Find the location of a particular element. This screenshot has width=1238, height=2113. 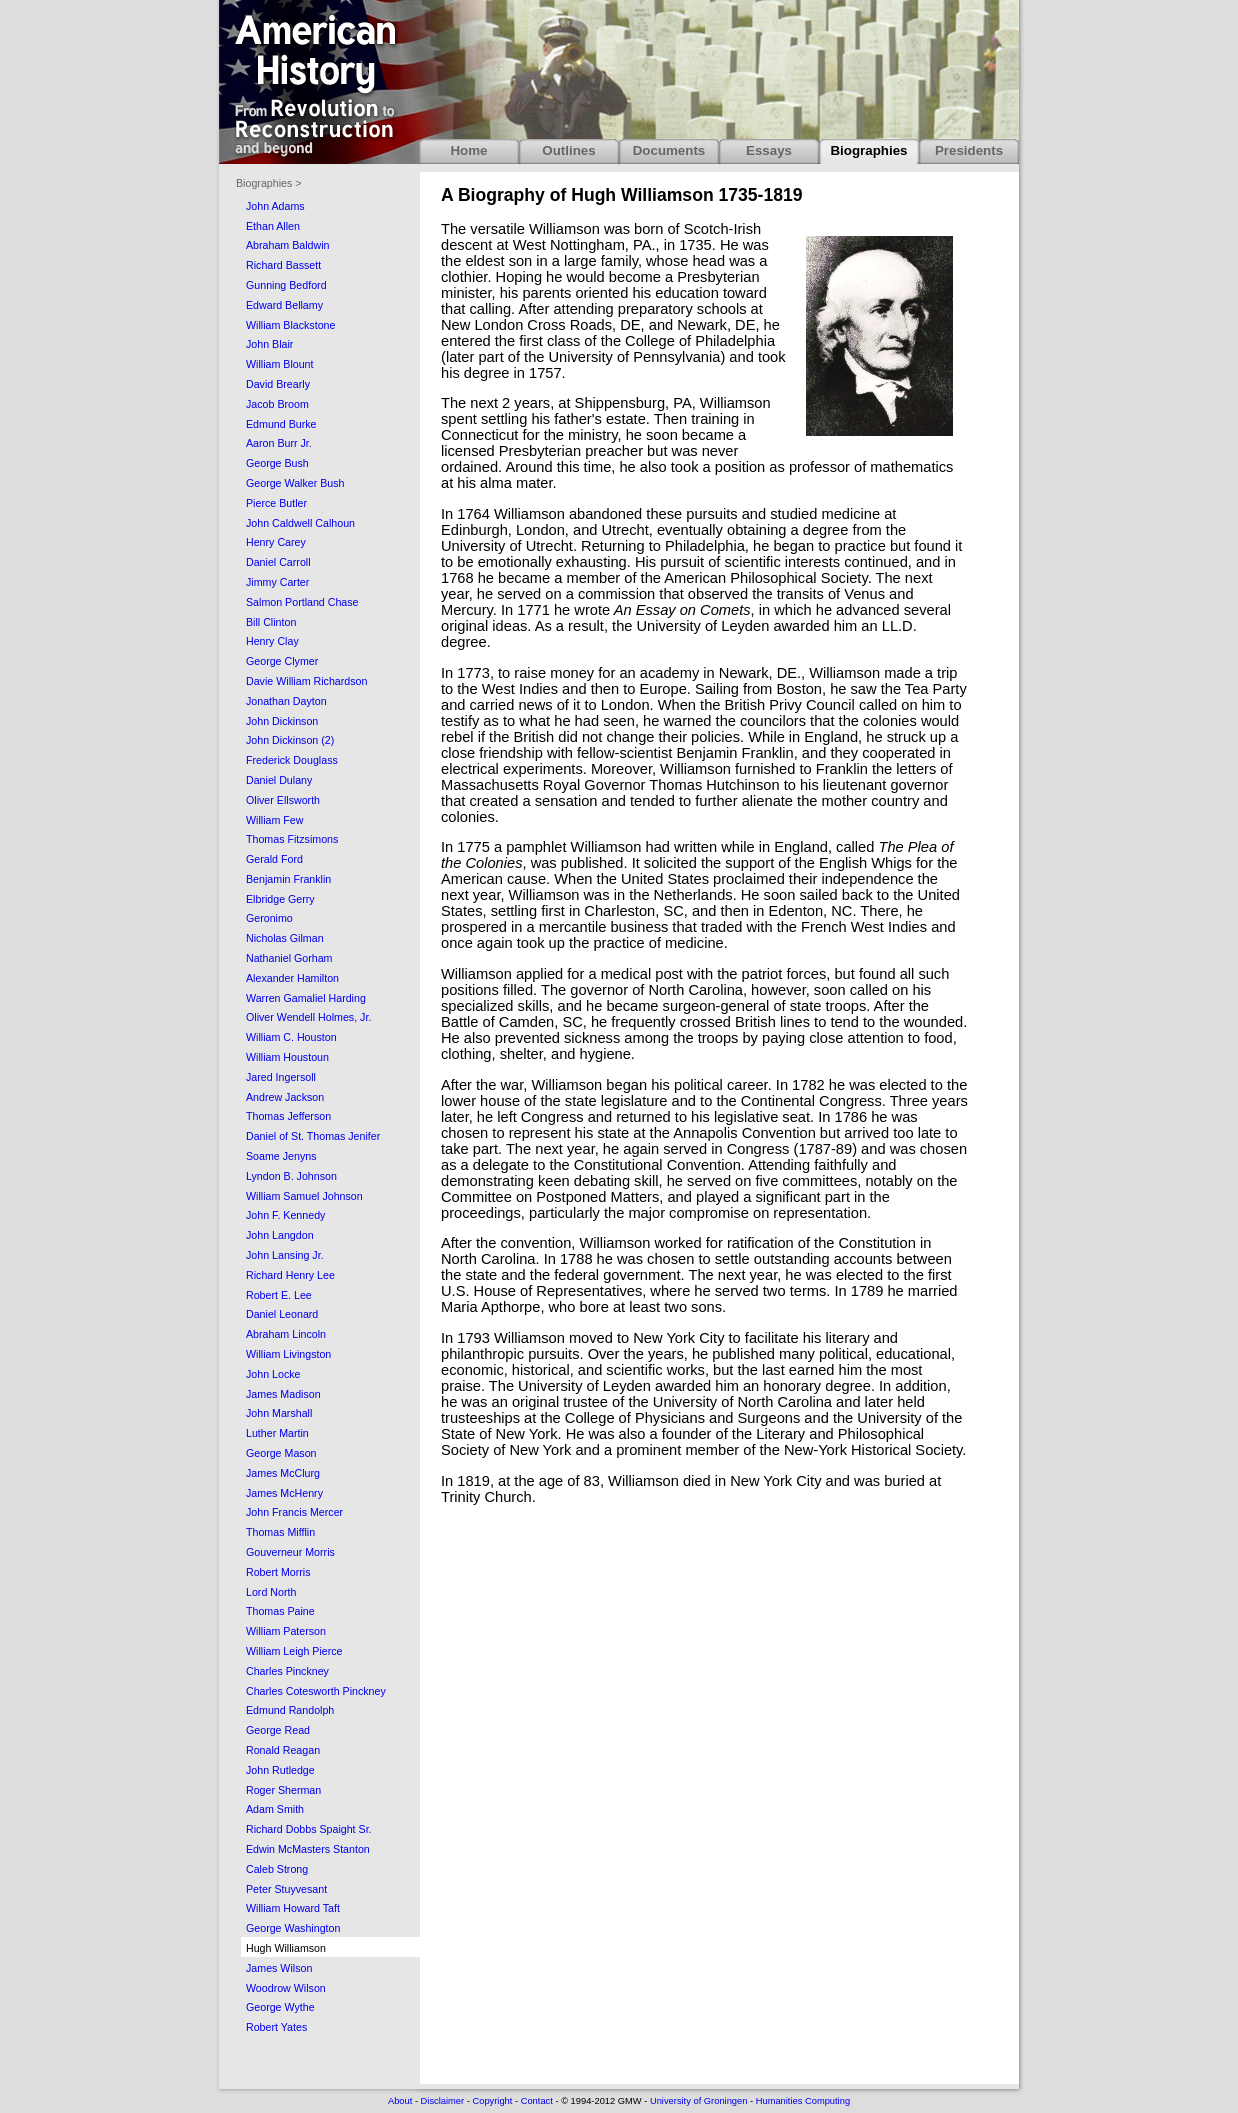

William Samuel Johnson is located at coordinates (304, 1196).